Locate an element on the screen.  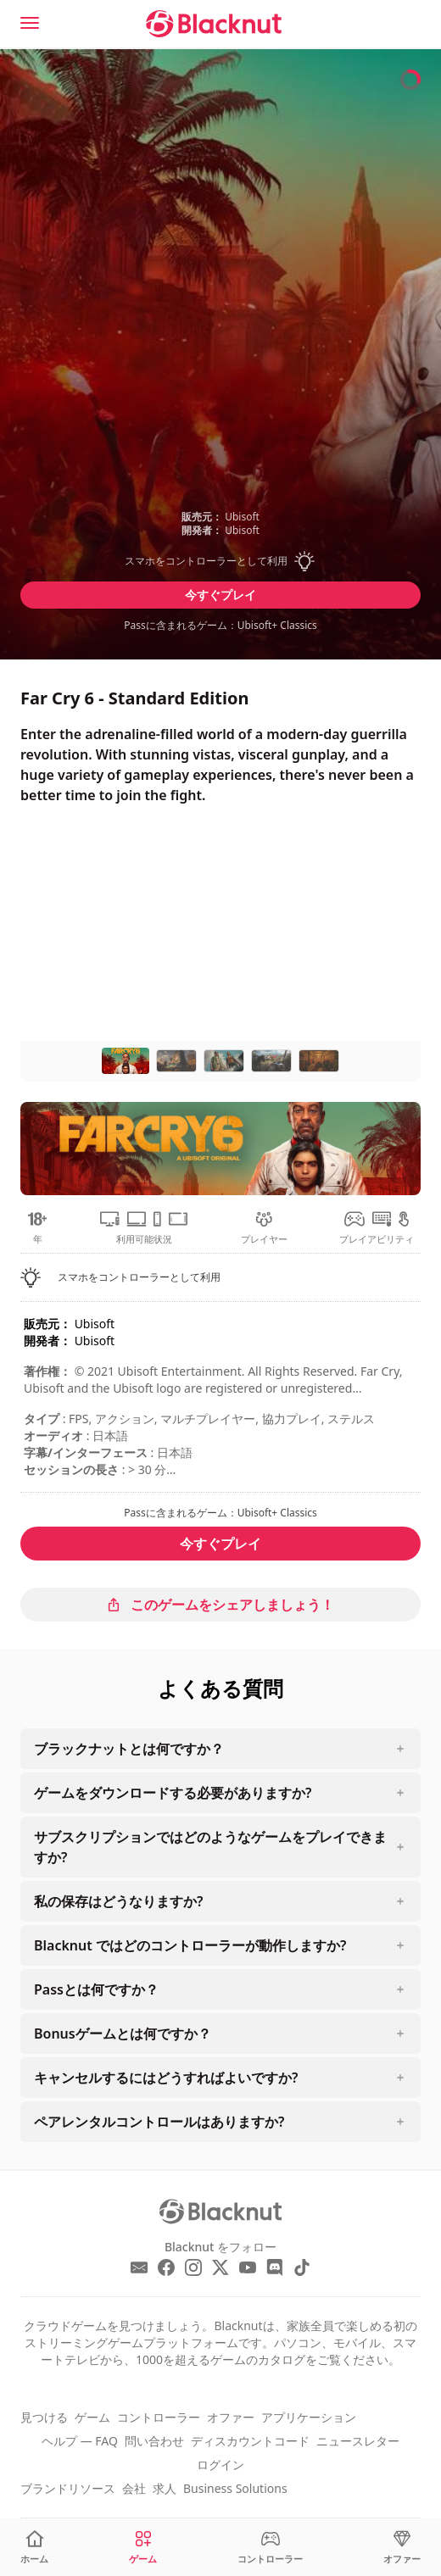
問い合わせ is located at coordinates (154, 2441).